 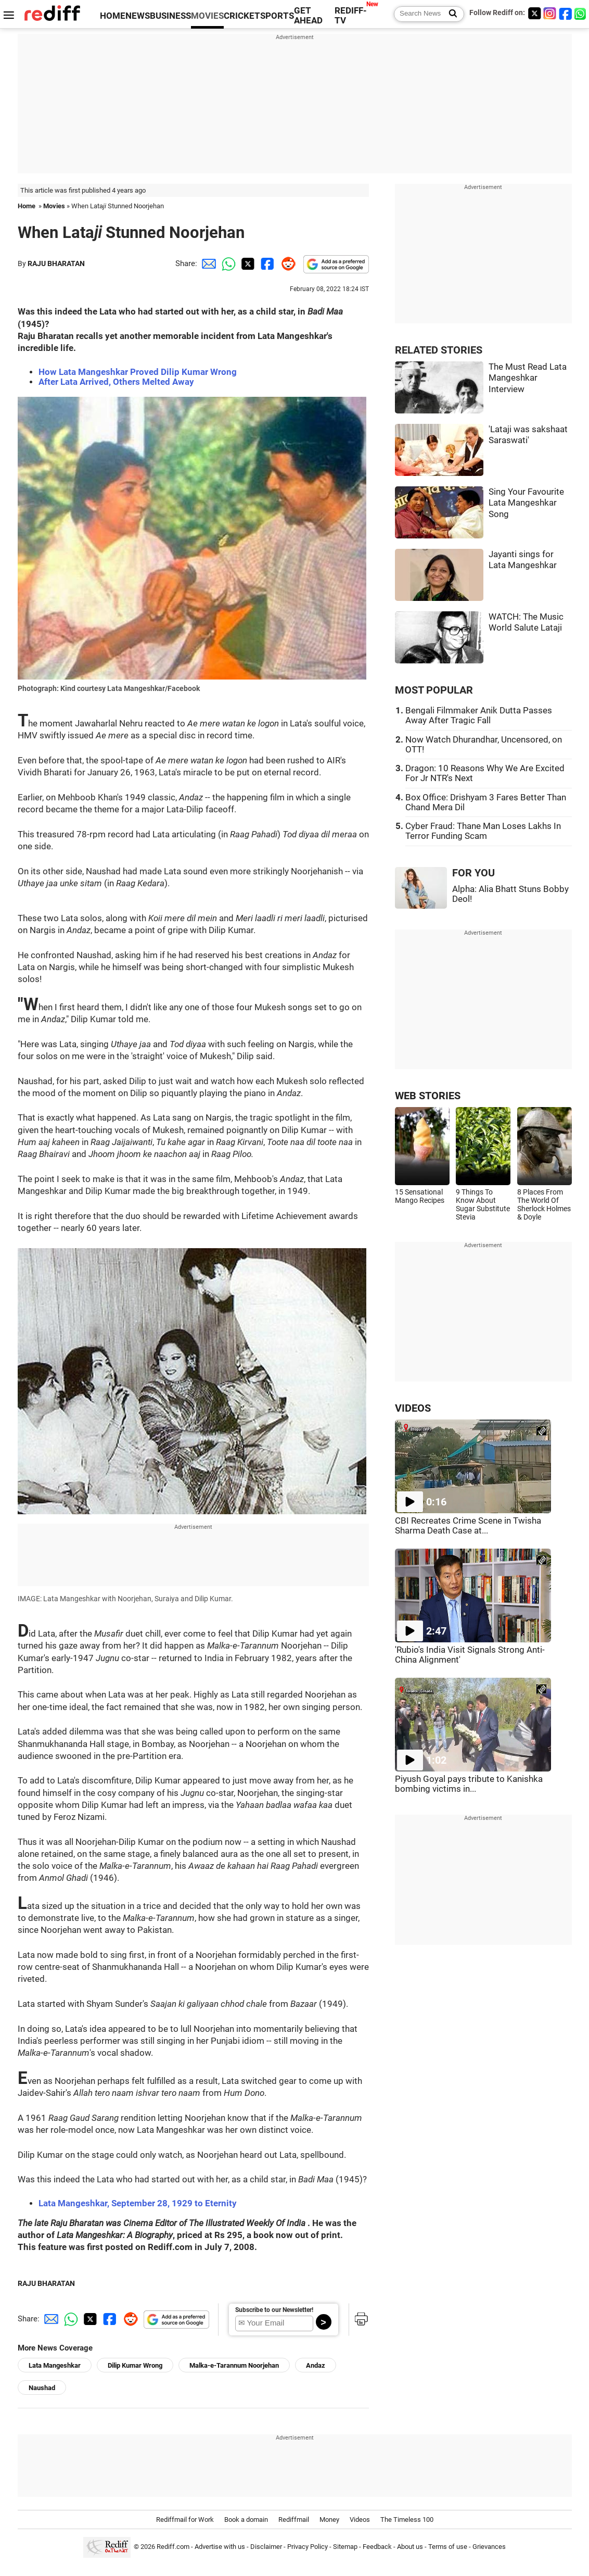 What do you see at coordinates (345, 2546) in the screenshot?
I see `Sitemap` at bounding box center [345, 2546].